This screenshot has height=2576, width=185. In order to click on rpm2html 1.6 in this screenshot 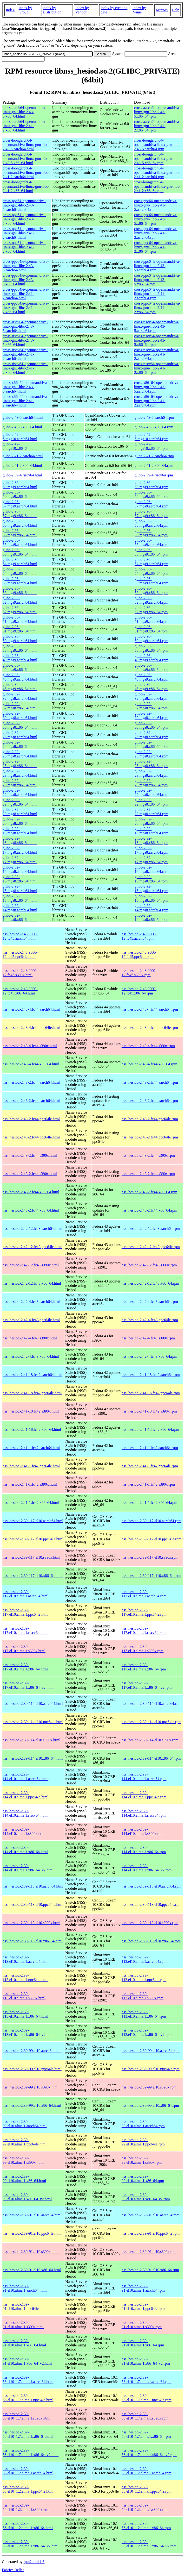, I will do `click(34, 2562)`.